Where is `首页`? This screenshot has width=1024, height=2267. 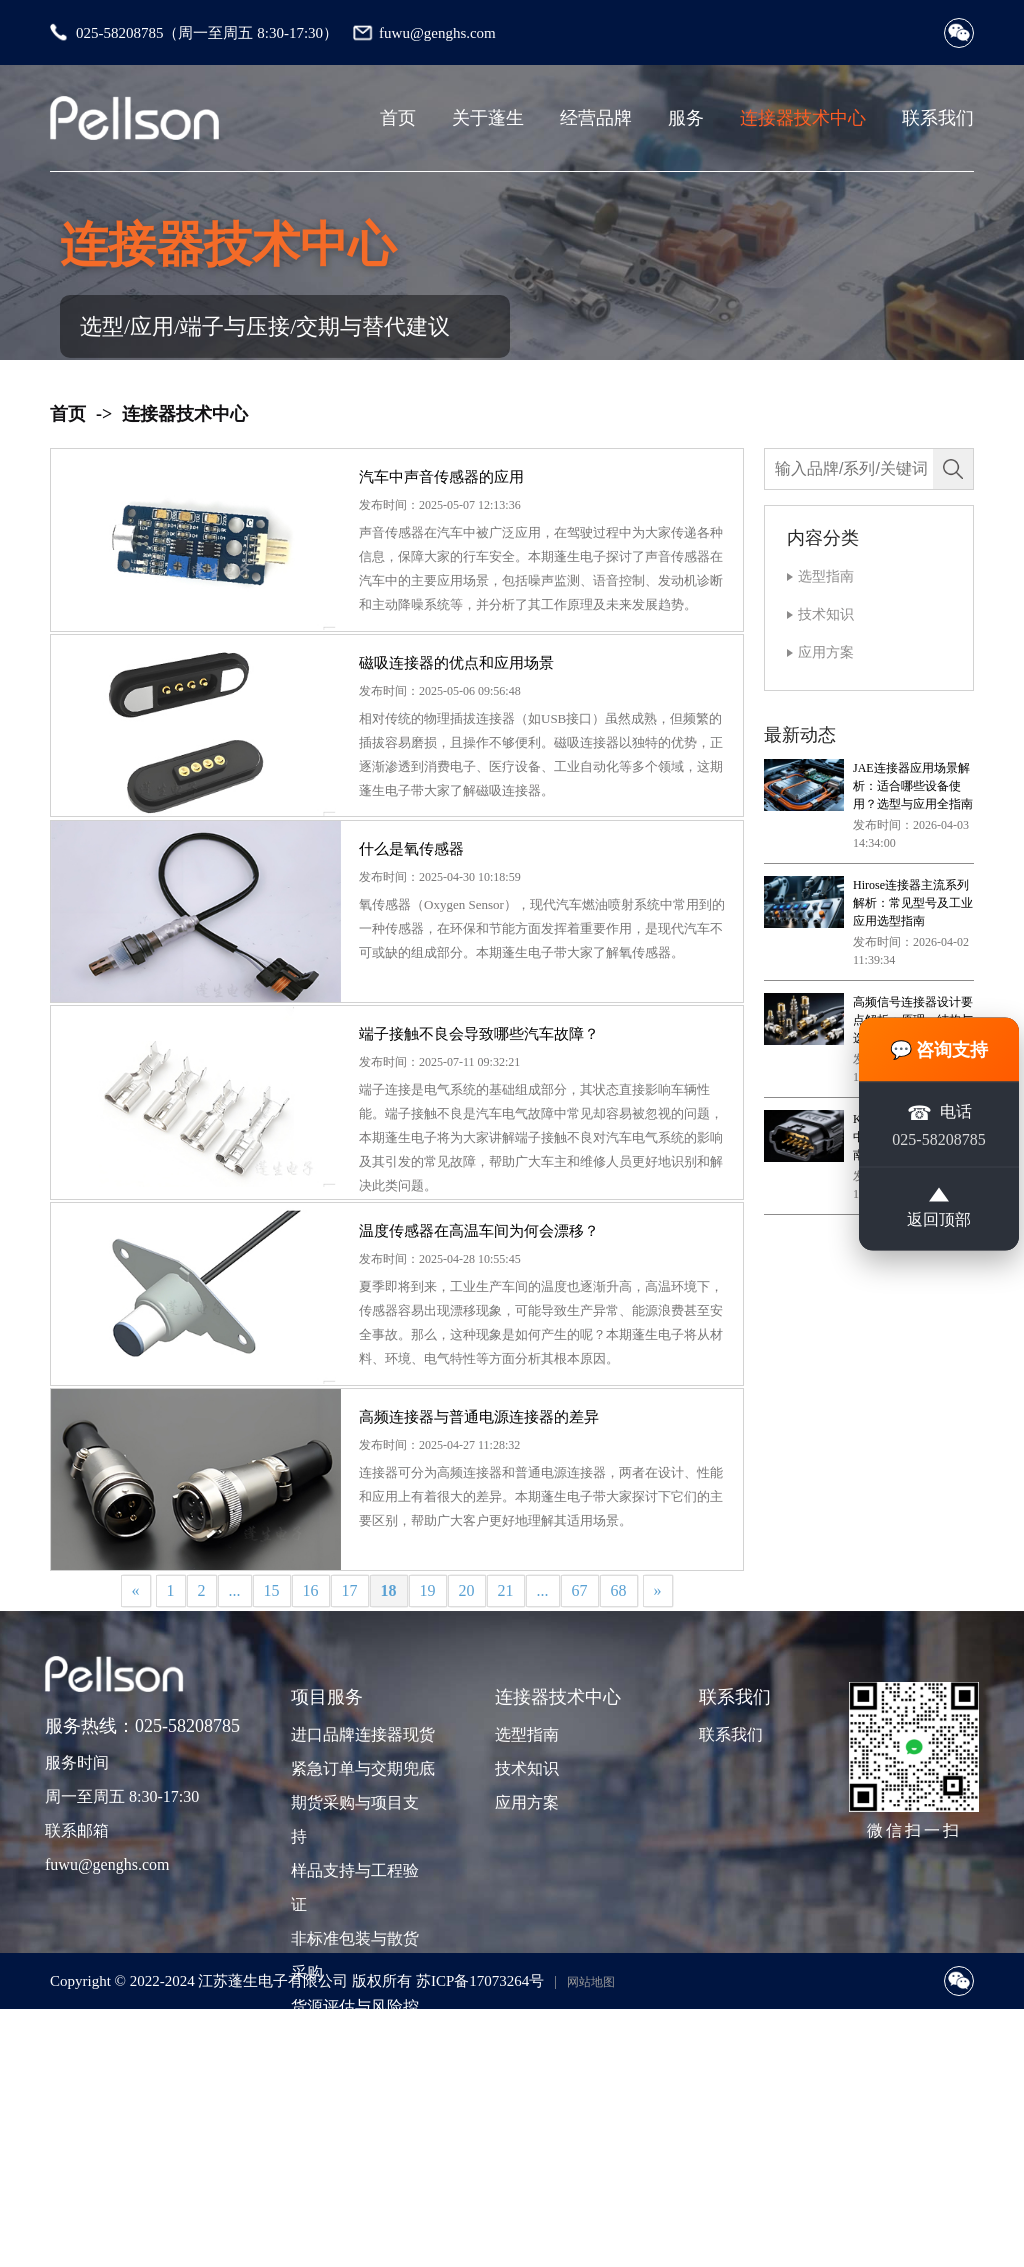
首页 is located at coordinates (398, 118).